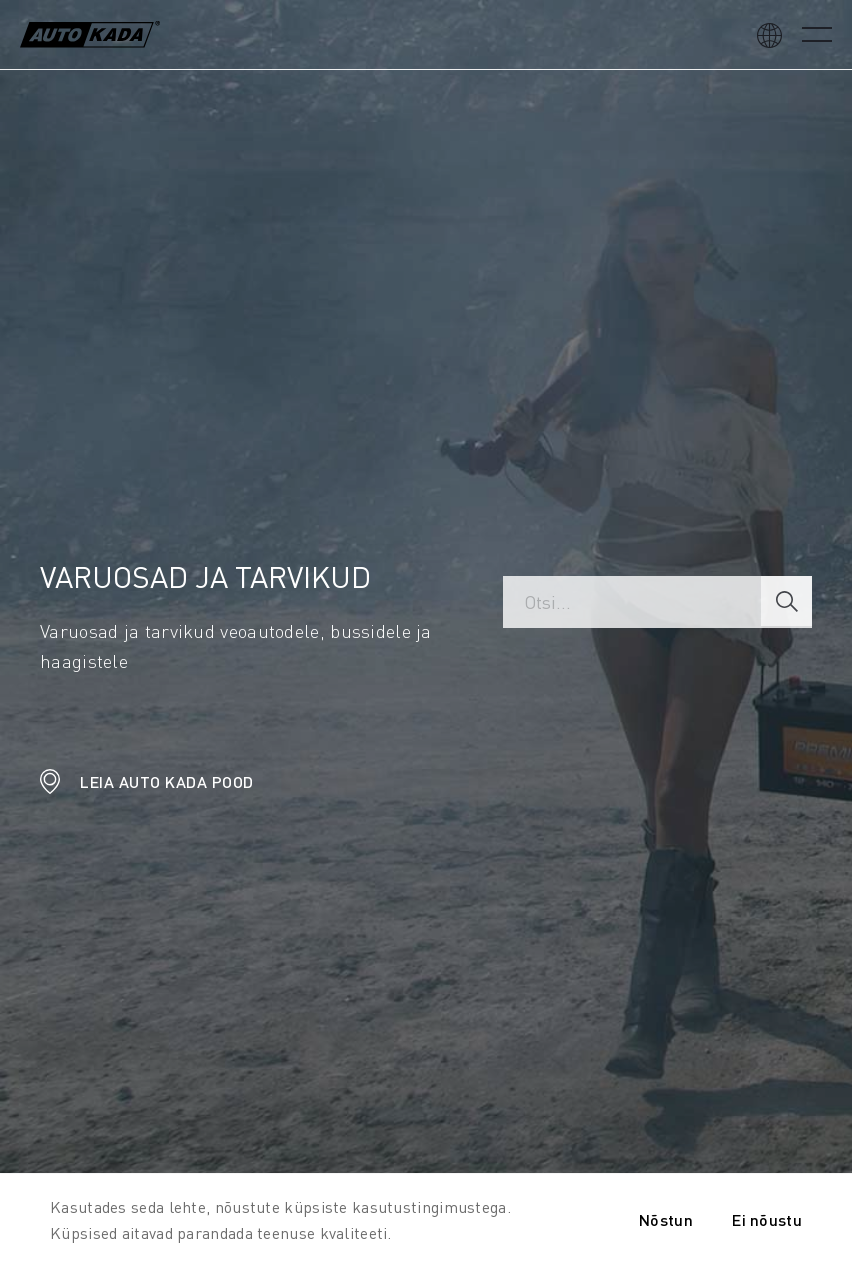 This screenshot has height=1266, width=852. Describe the element at coordinates (666, 1219) in the screenshot. I see `Nõstun` at that location.